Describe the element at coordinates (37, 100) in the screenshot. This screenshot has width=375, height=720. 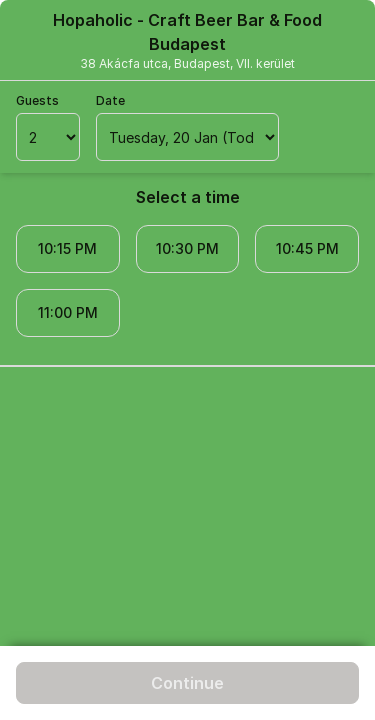
I see `Guests` at that location.